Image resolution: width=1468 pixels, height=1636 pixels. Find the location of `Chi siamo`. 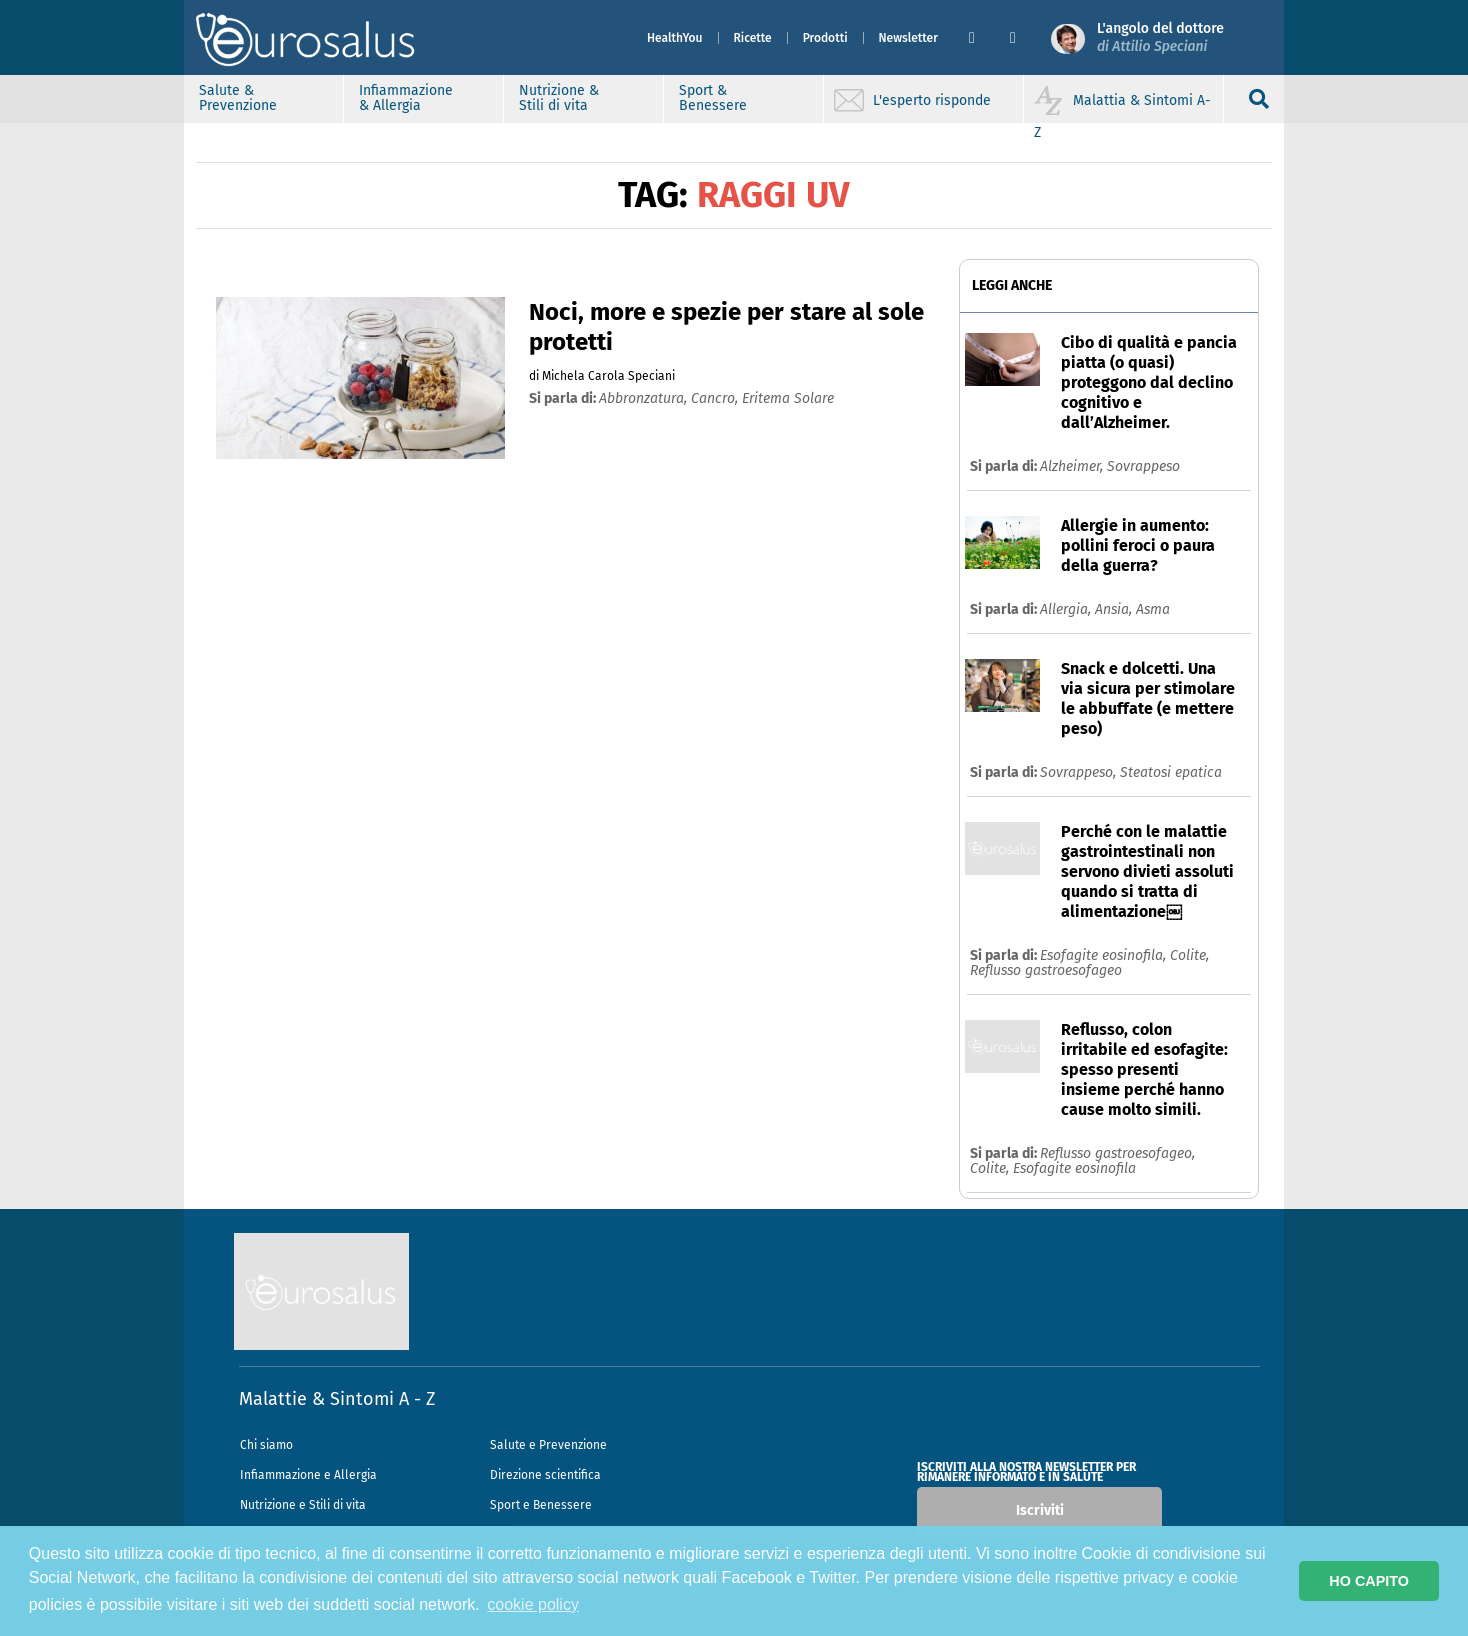

Chi siamo is located at coordinates (266, 1445).